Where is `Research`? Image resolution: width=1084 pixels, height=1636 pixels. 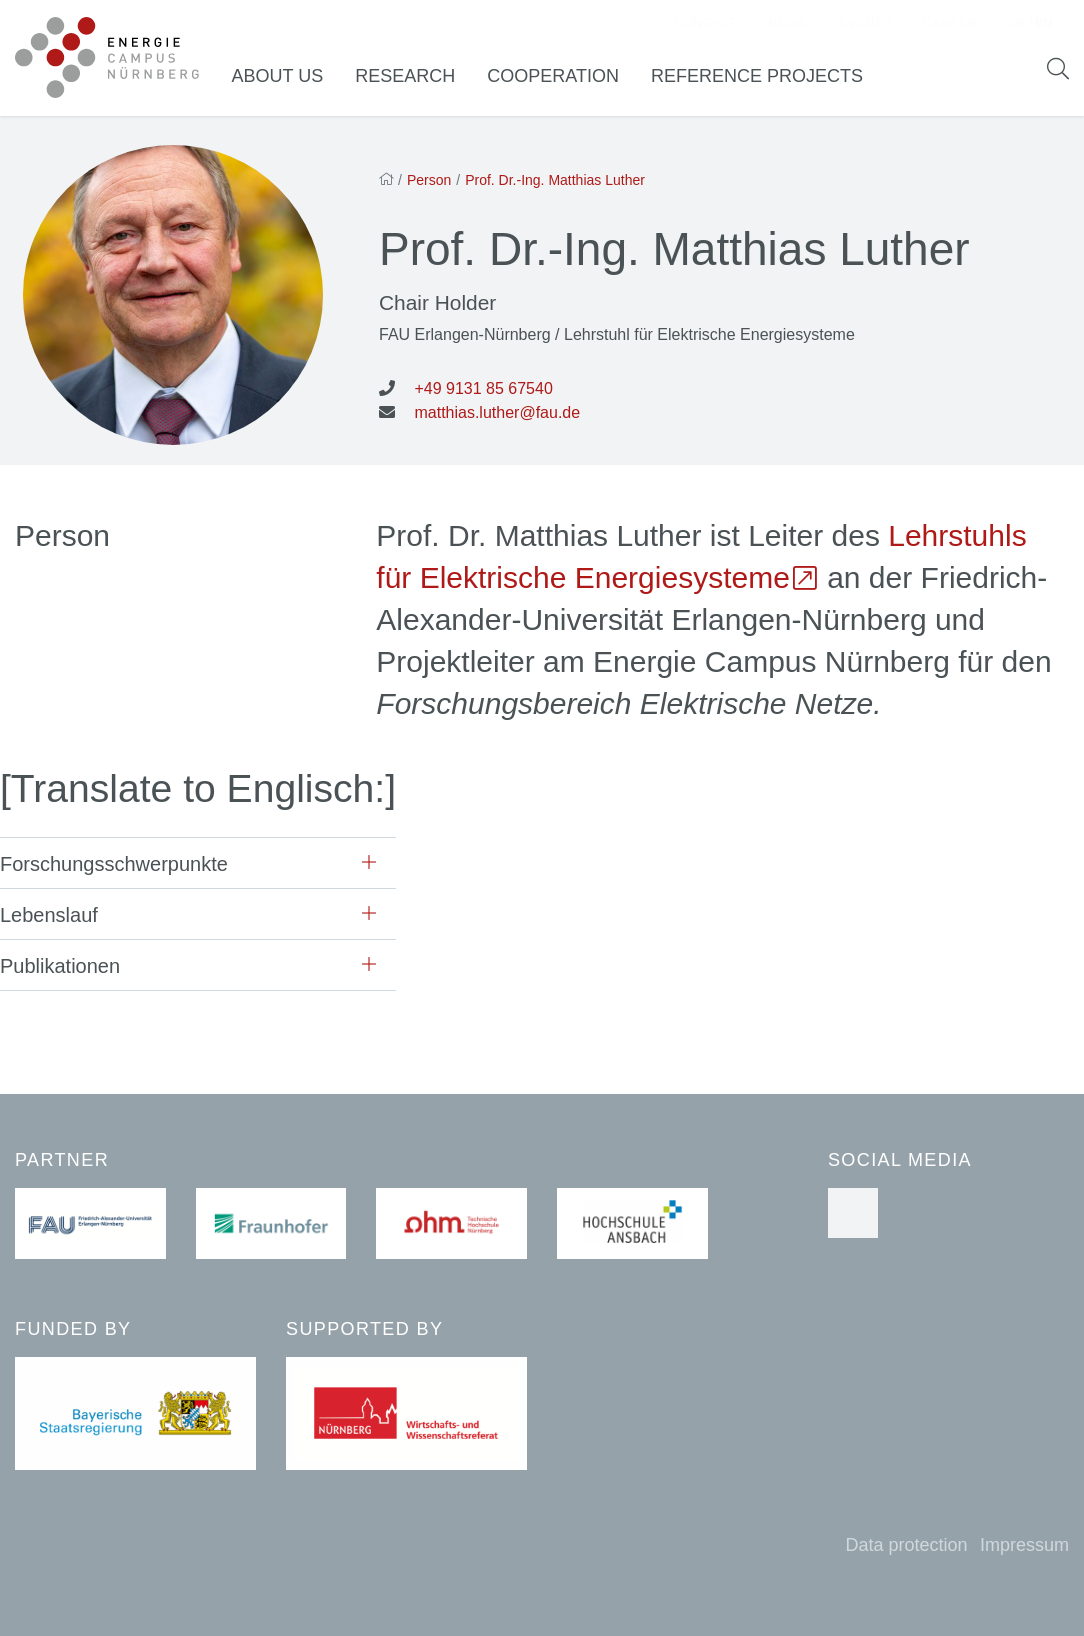 Research is located at coordinates (415, 79).